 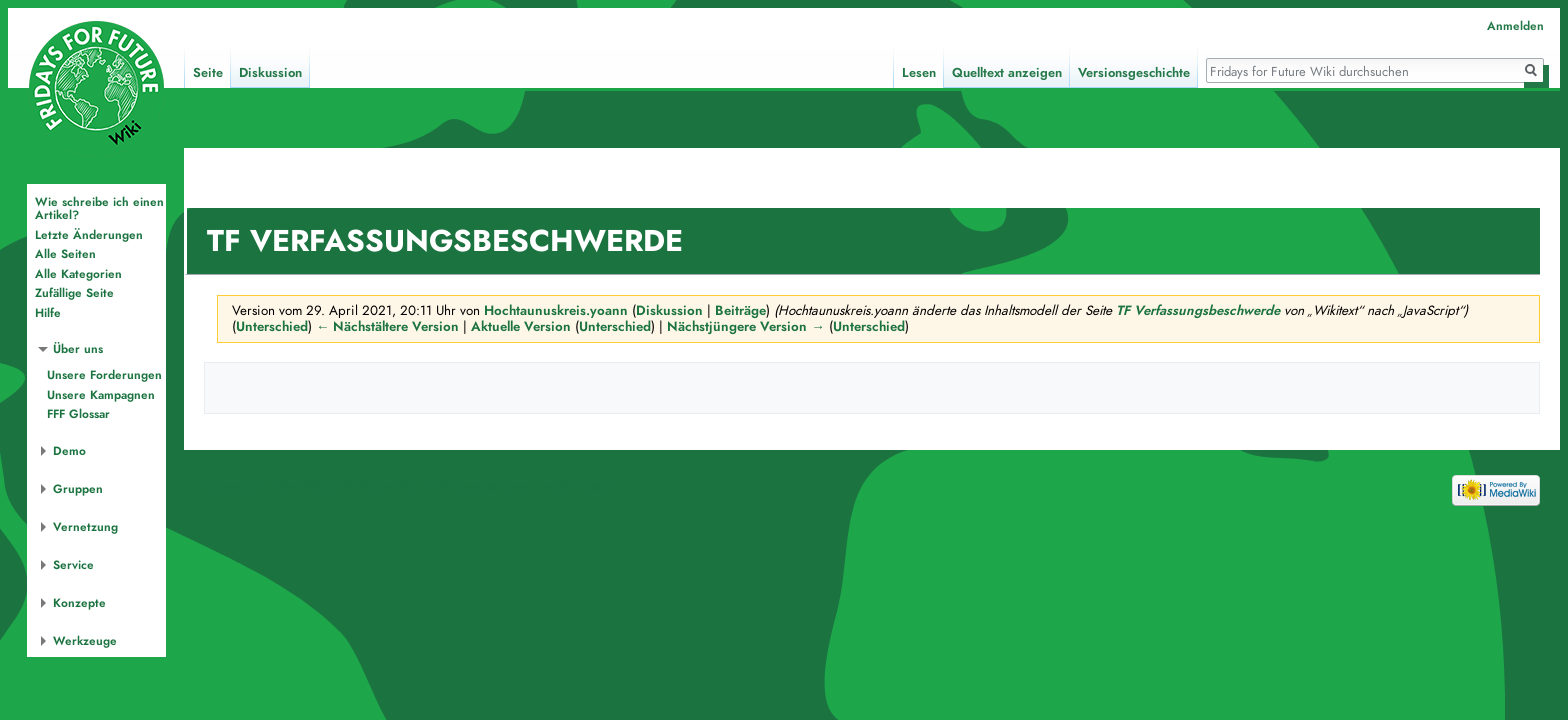 I want to click on Quelltext anzeigen, so click(x=1007, y=73).